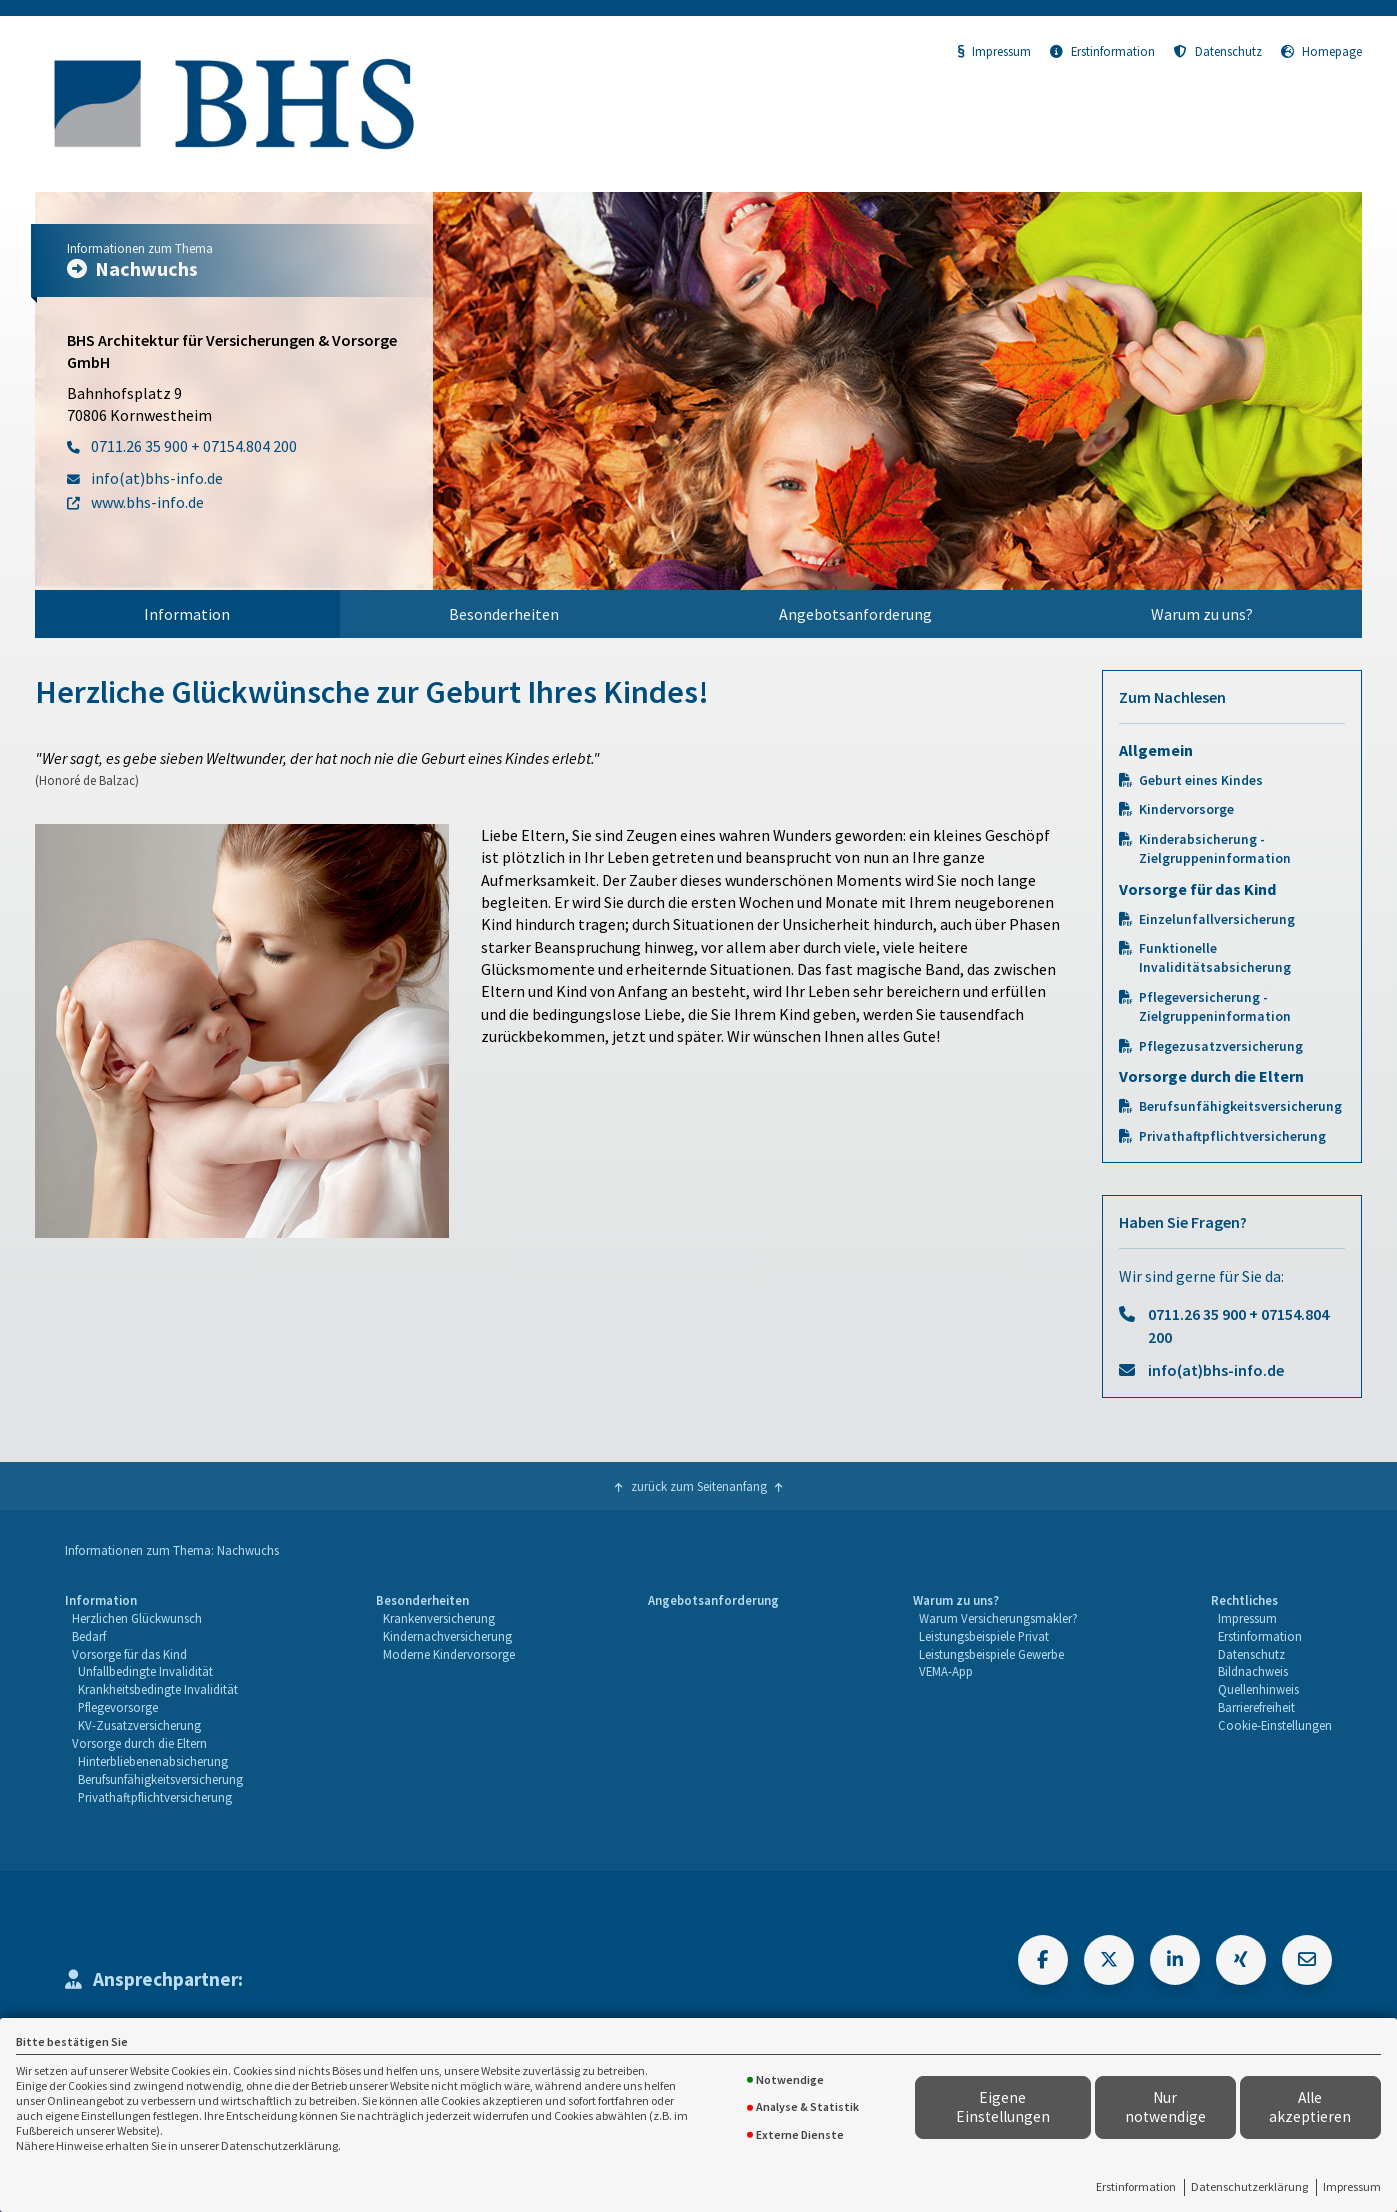  What do you see at coordinates (439, 1618) in the screenshot?
I see `Krankenversicherung` at bounding box center [439, 1618].